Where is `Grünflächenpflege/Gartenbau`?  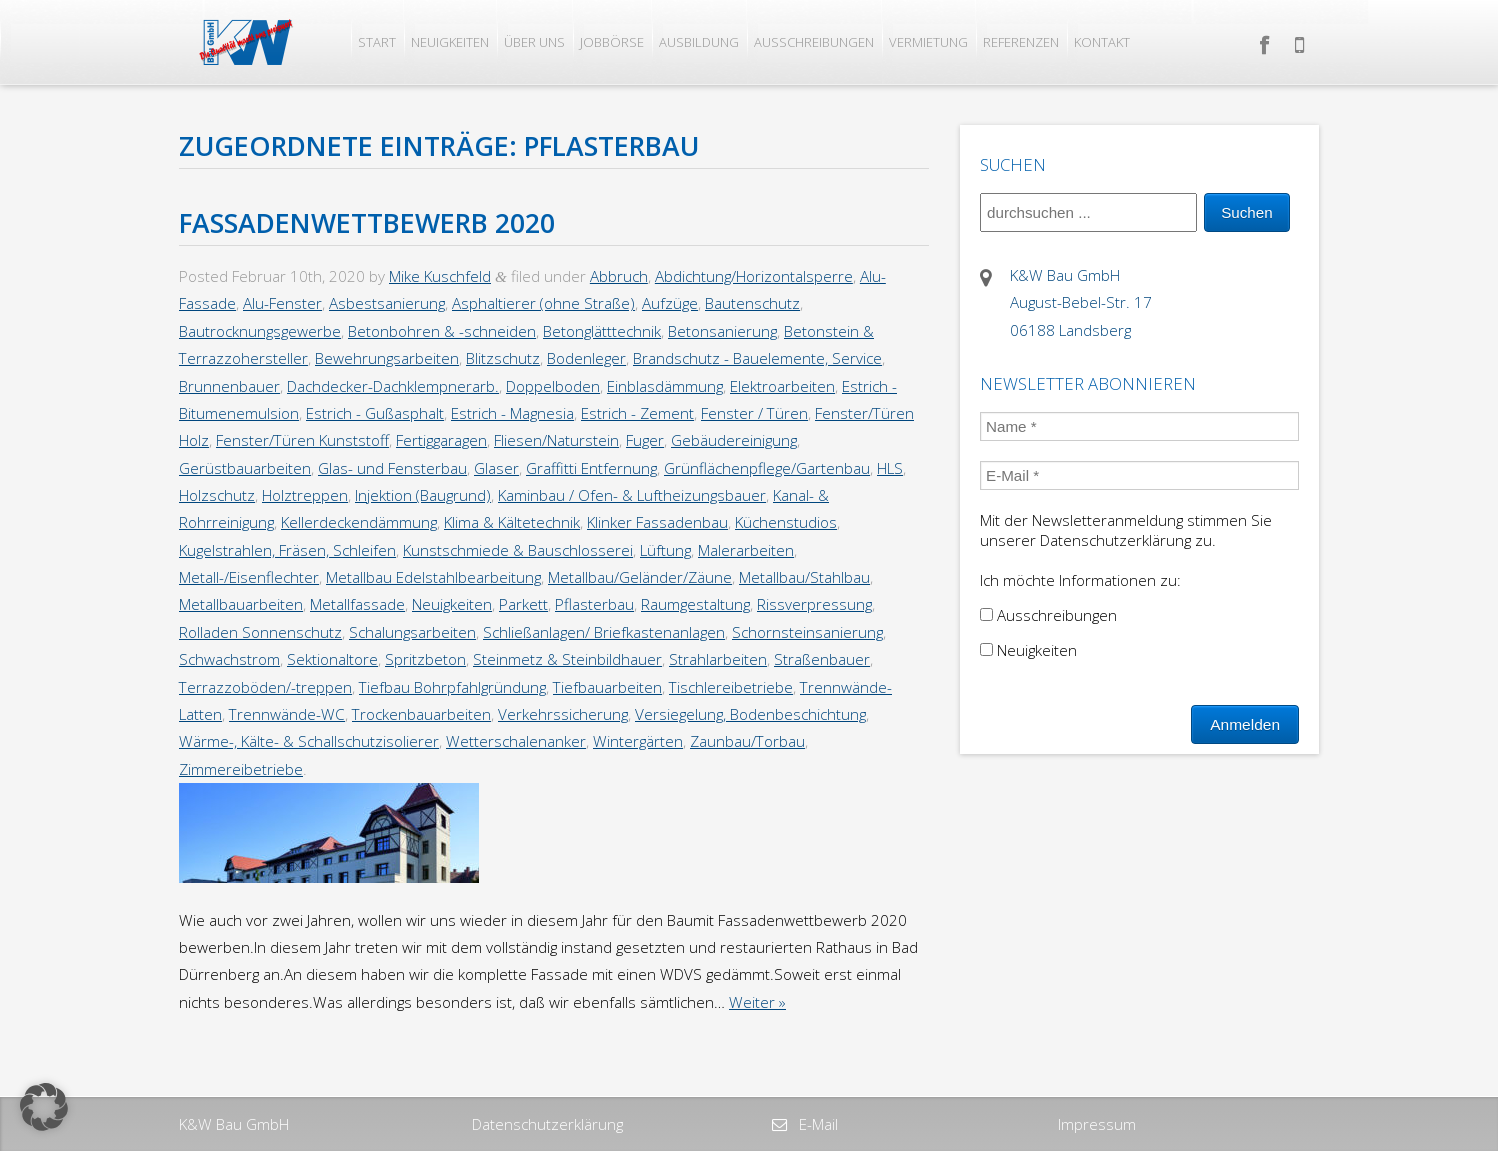 Grünflächenpflege/Gartenbau is located at coordinates (767, 468).